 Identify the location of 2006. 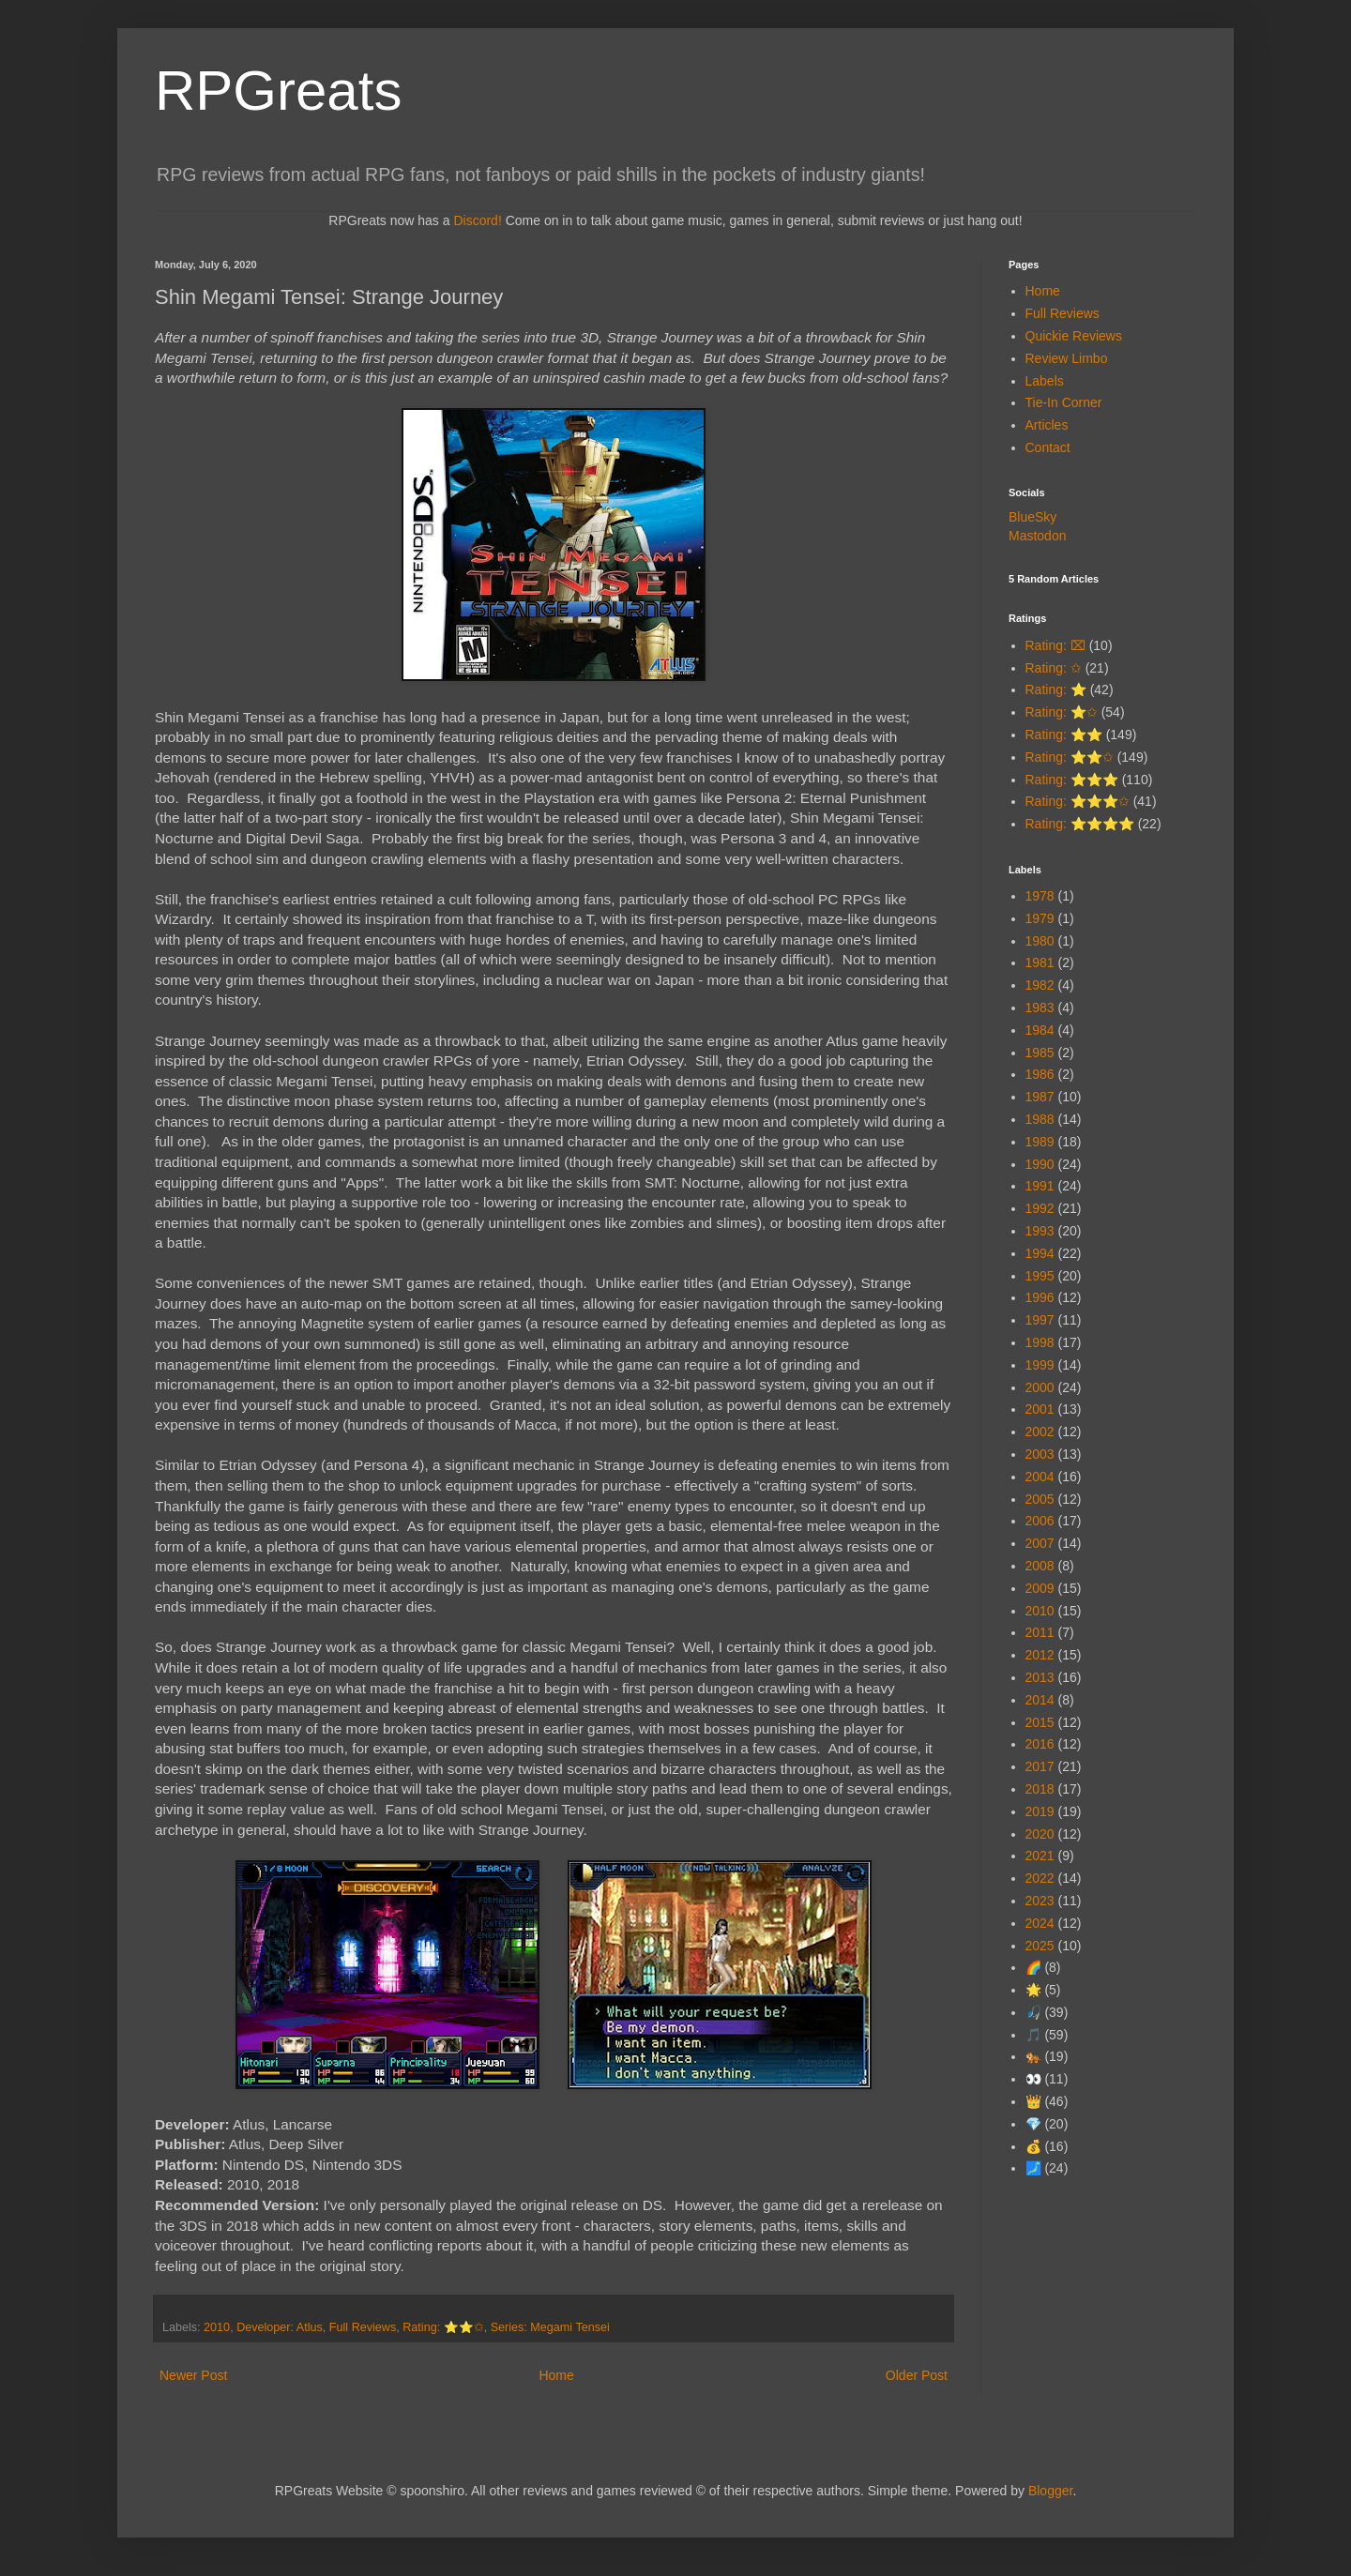
(1040, 1520).